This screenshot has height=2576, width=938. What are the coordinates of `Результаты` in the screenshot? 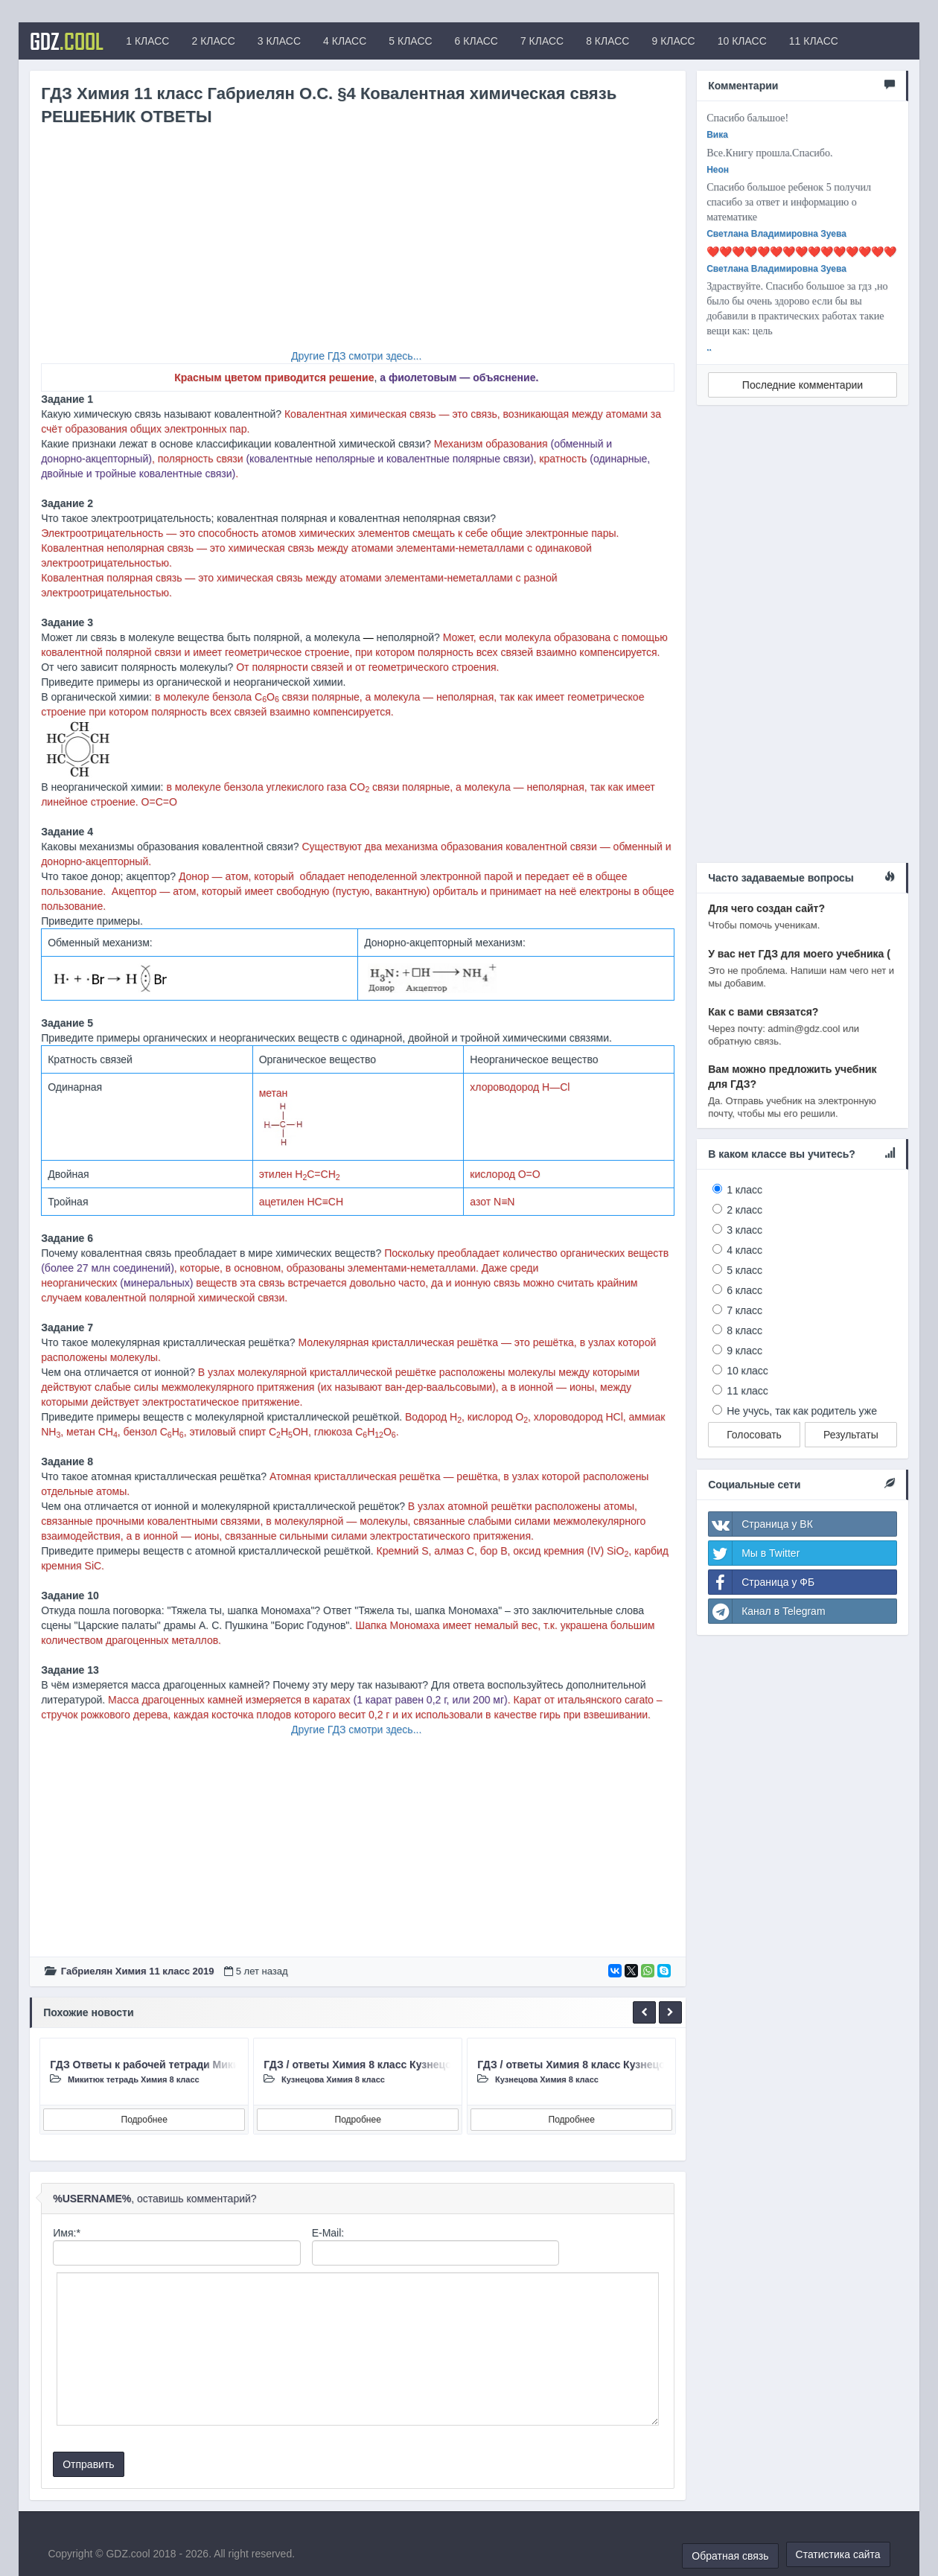 It's located at (850, 1435).